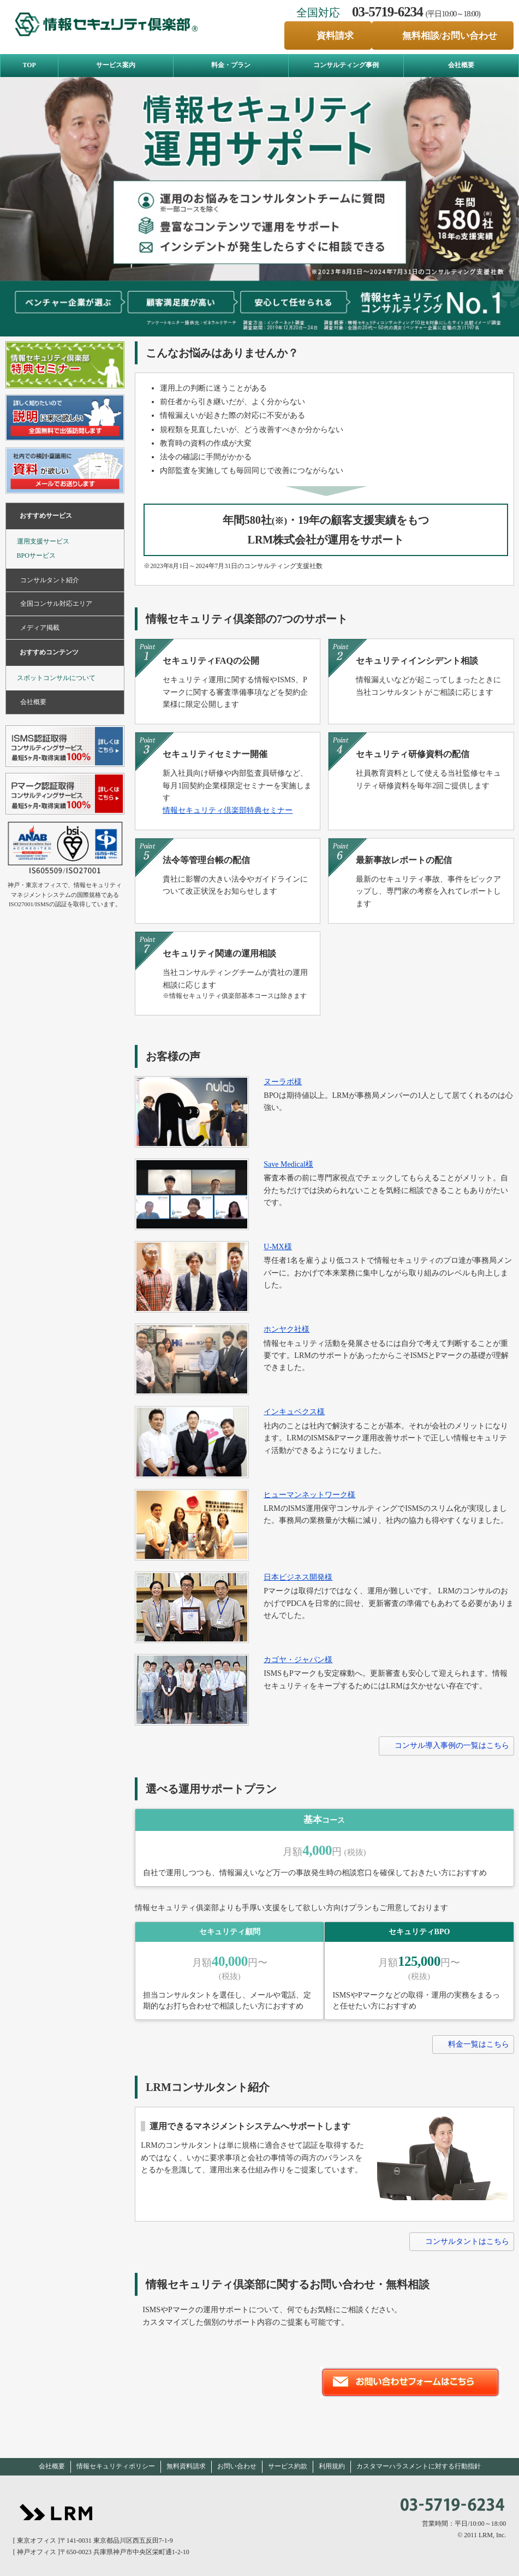 The image size is (519, 2576). Describe the element at coordinates (56, 603) in the screenshot. I see `全国コンサル対応エリア` at that location.